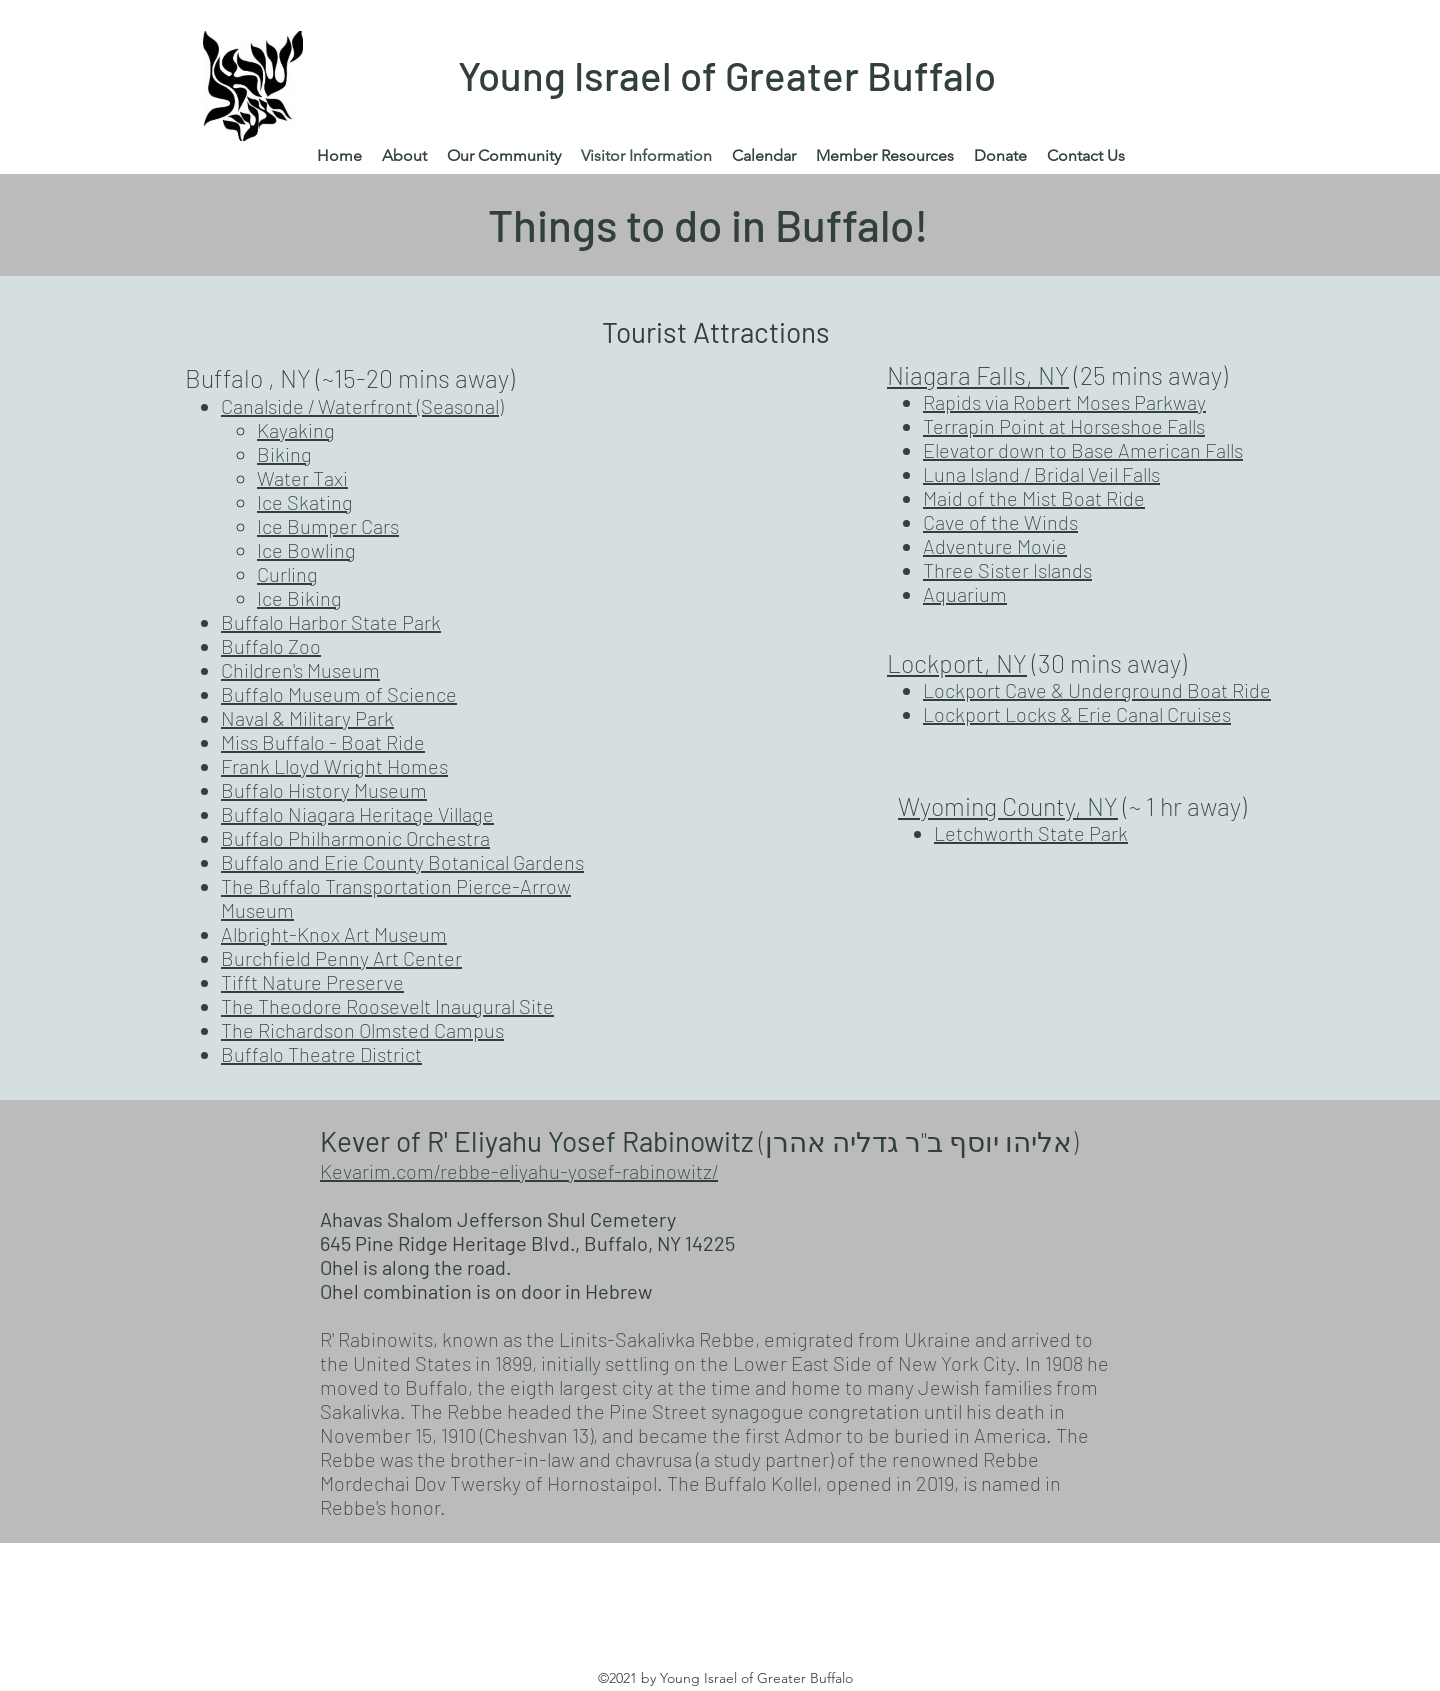 This screenshot has width=1440, height=1691. What do you see at coordinates (1000, 522) in the screenshot?
I see `Cave of the Winds` at bounding box center [1000, 522].